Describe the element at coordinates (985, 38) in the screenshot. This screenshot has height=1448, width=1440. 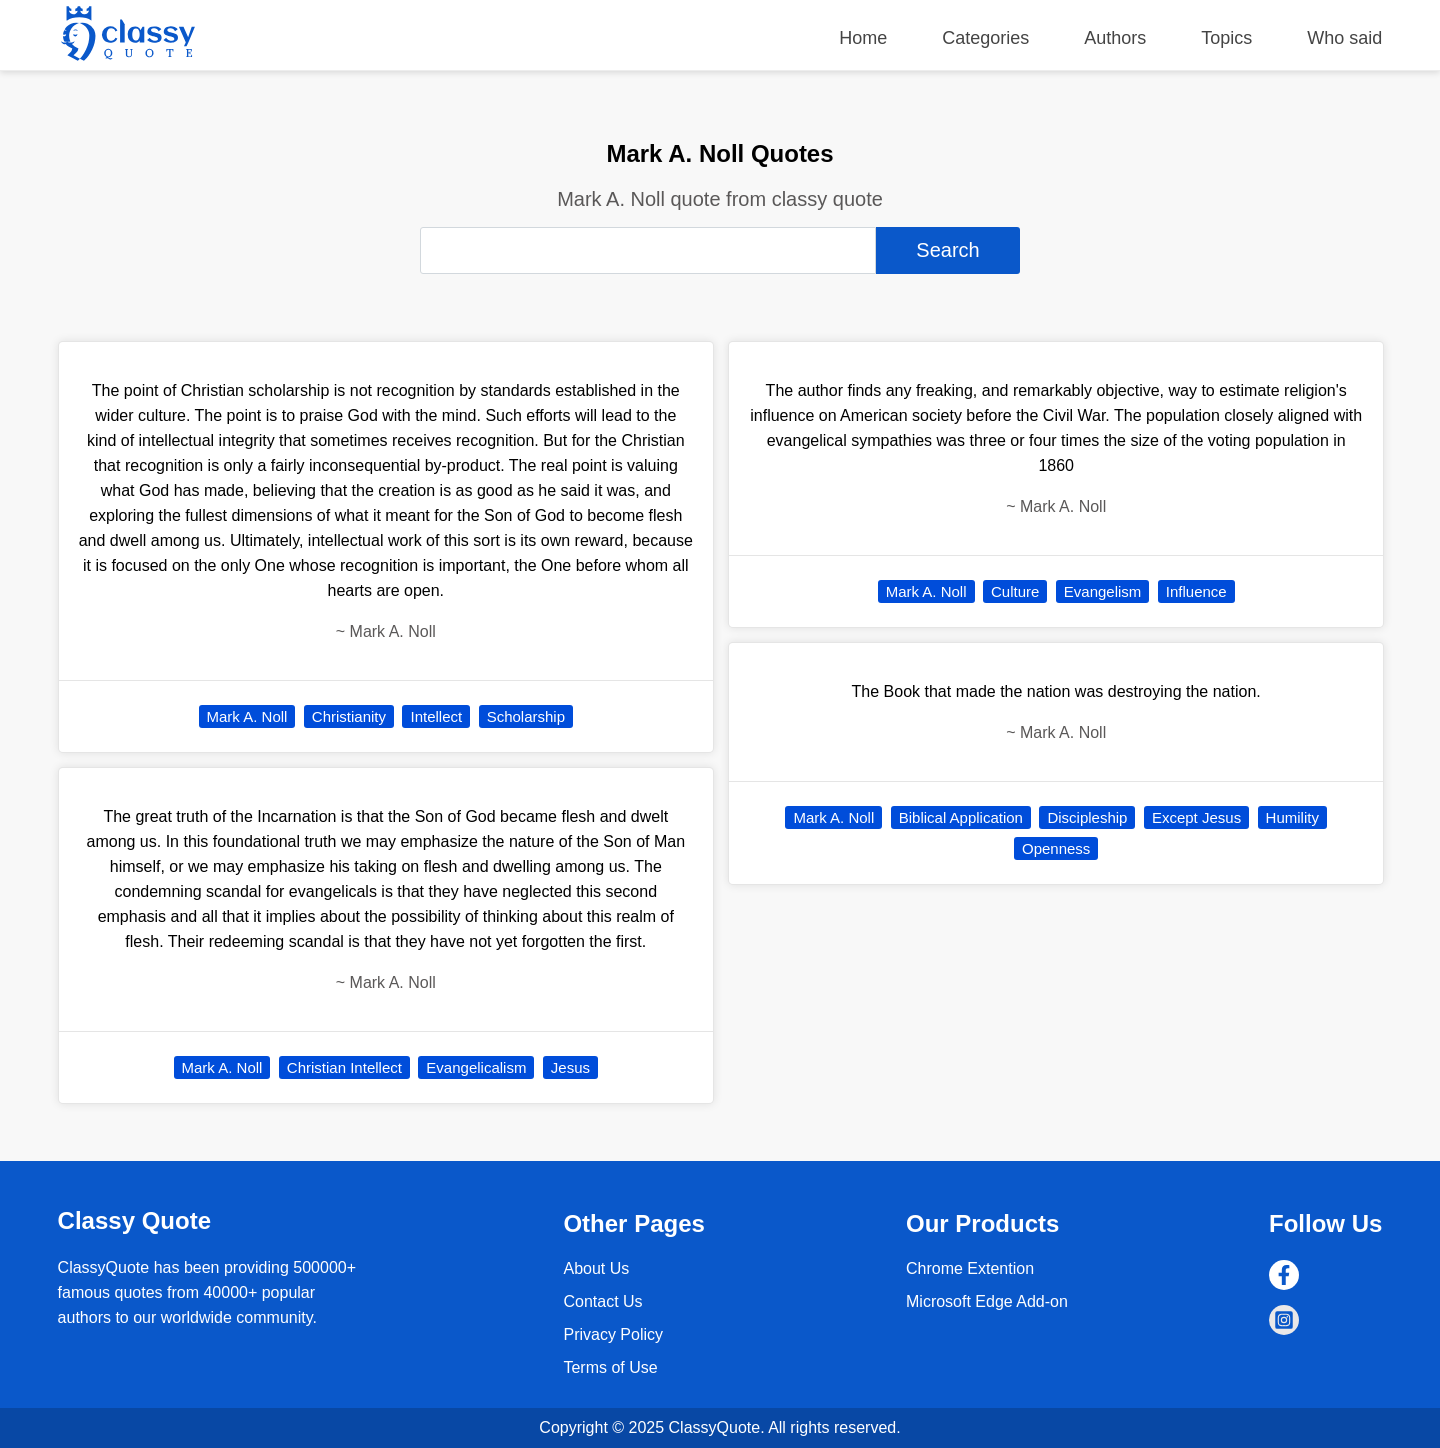
I see `Categories` at that location.